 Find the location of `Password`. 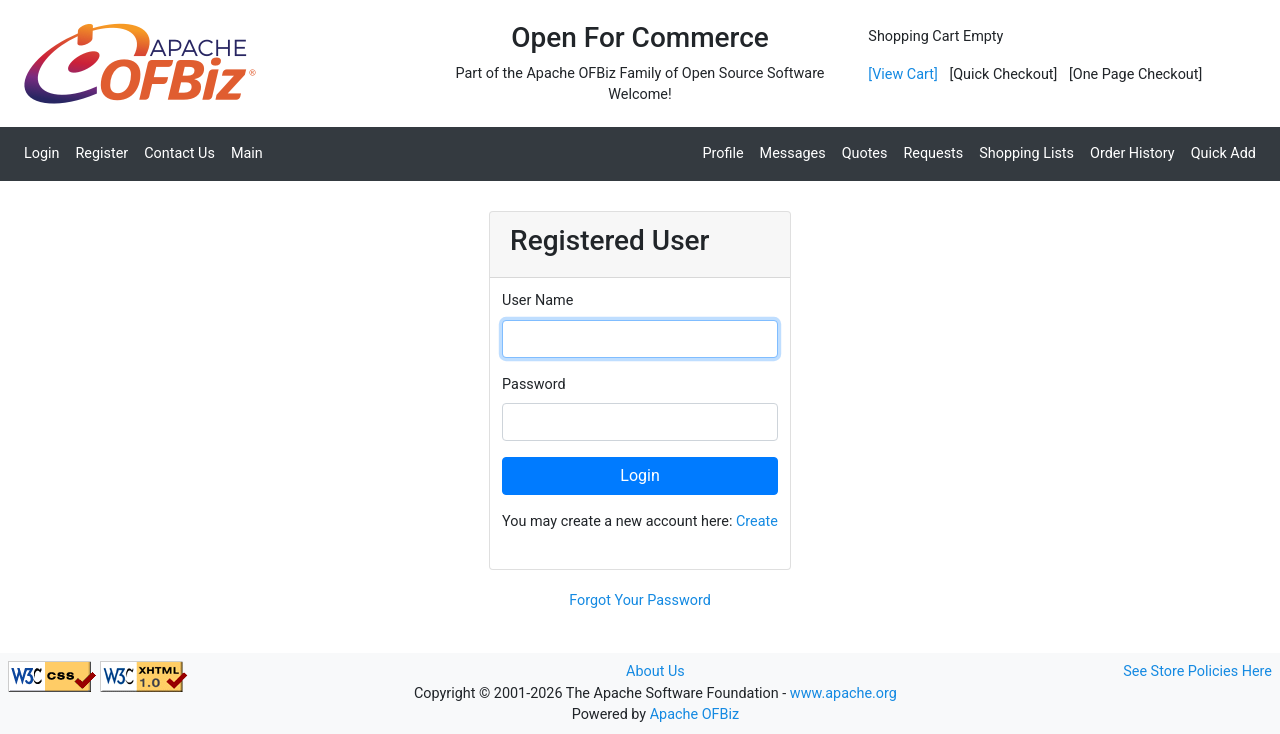

Password is located at coordinates (534, 384).